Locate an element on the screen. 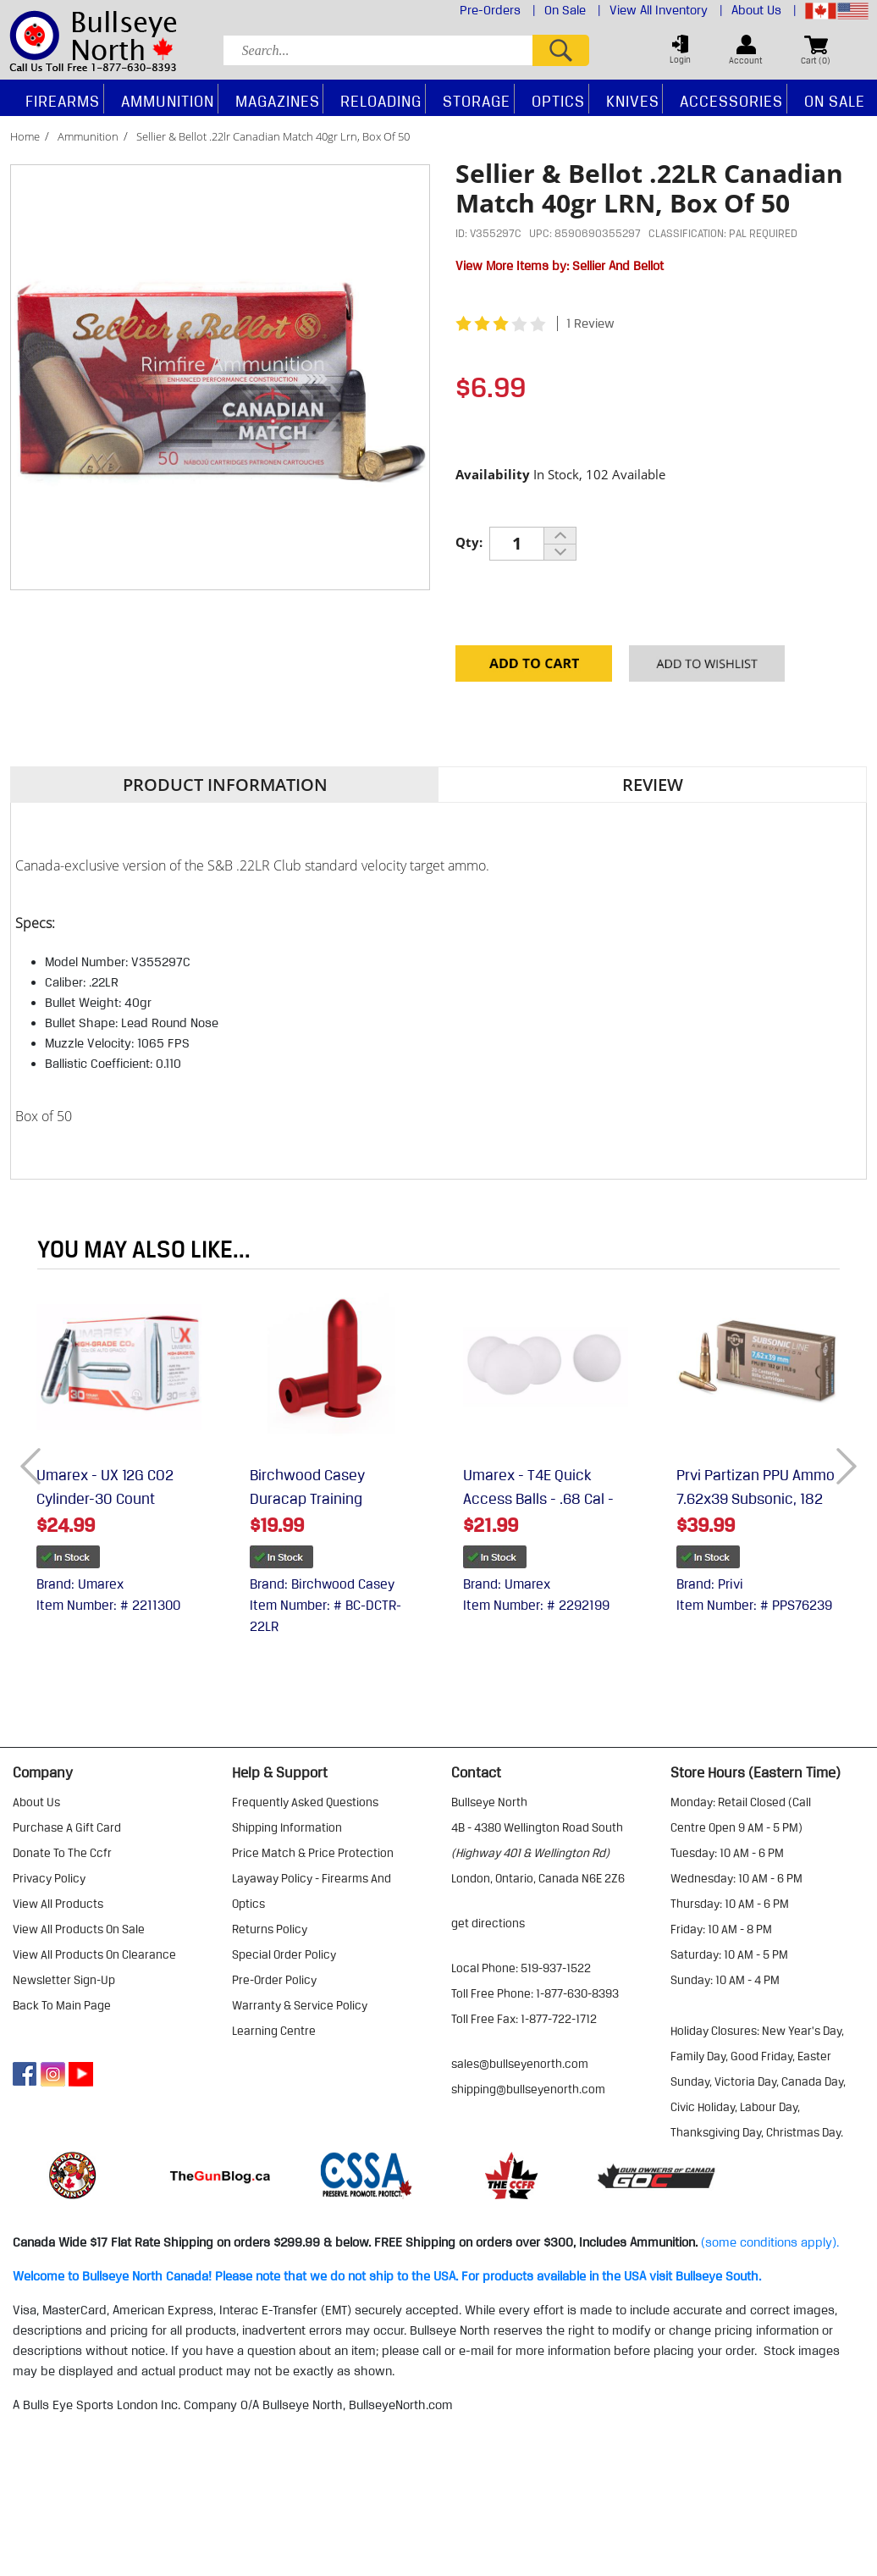 The width and height of the screenshot is (877, 2576). Accessories is located at coordinates (731, 100).